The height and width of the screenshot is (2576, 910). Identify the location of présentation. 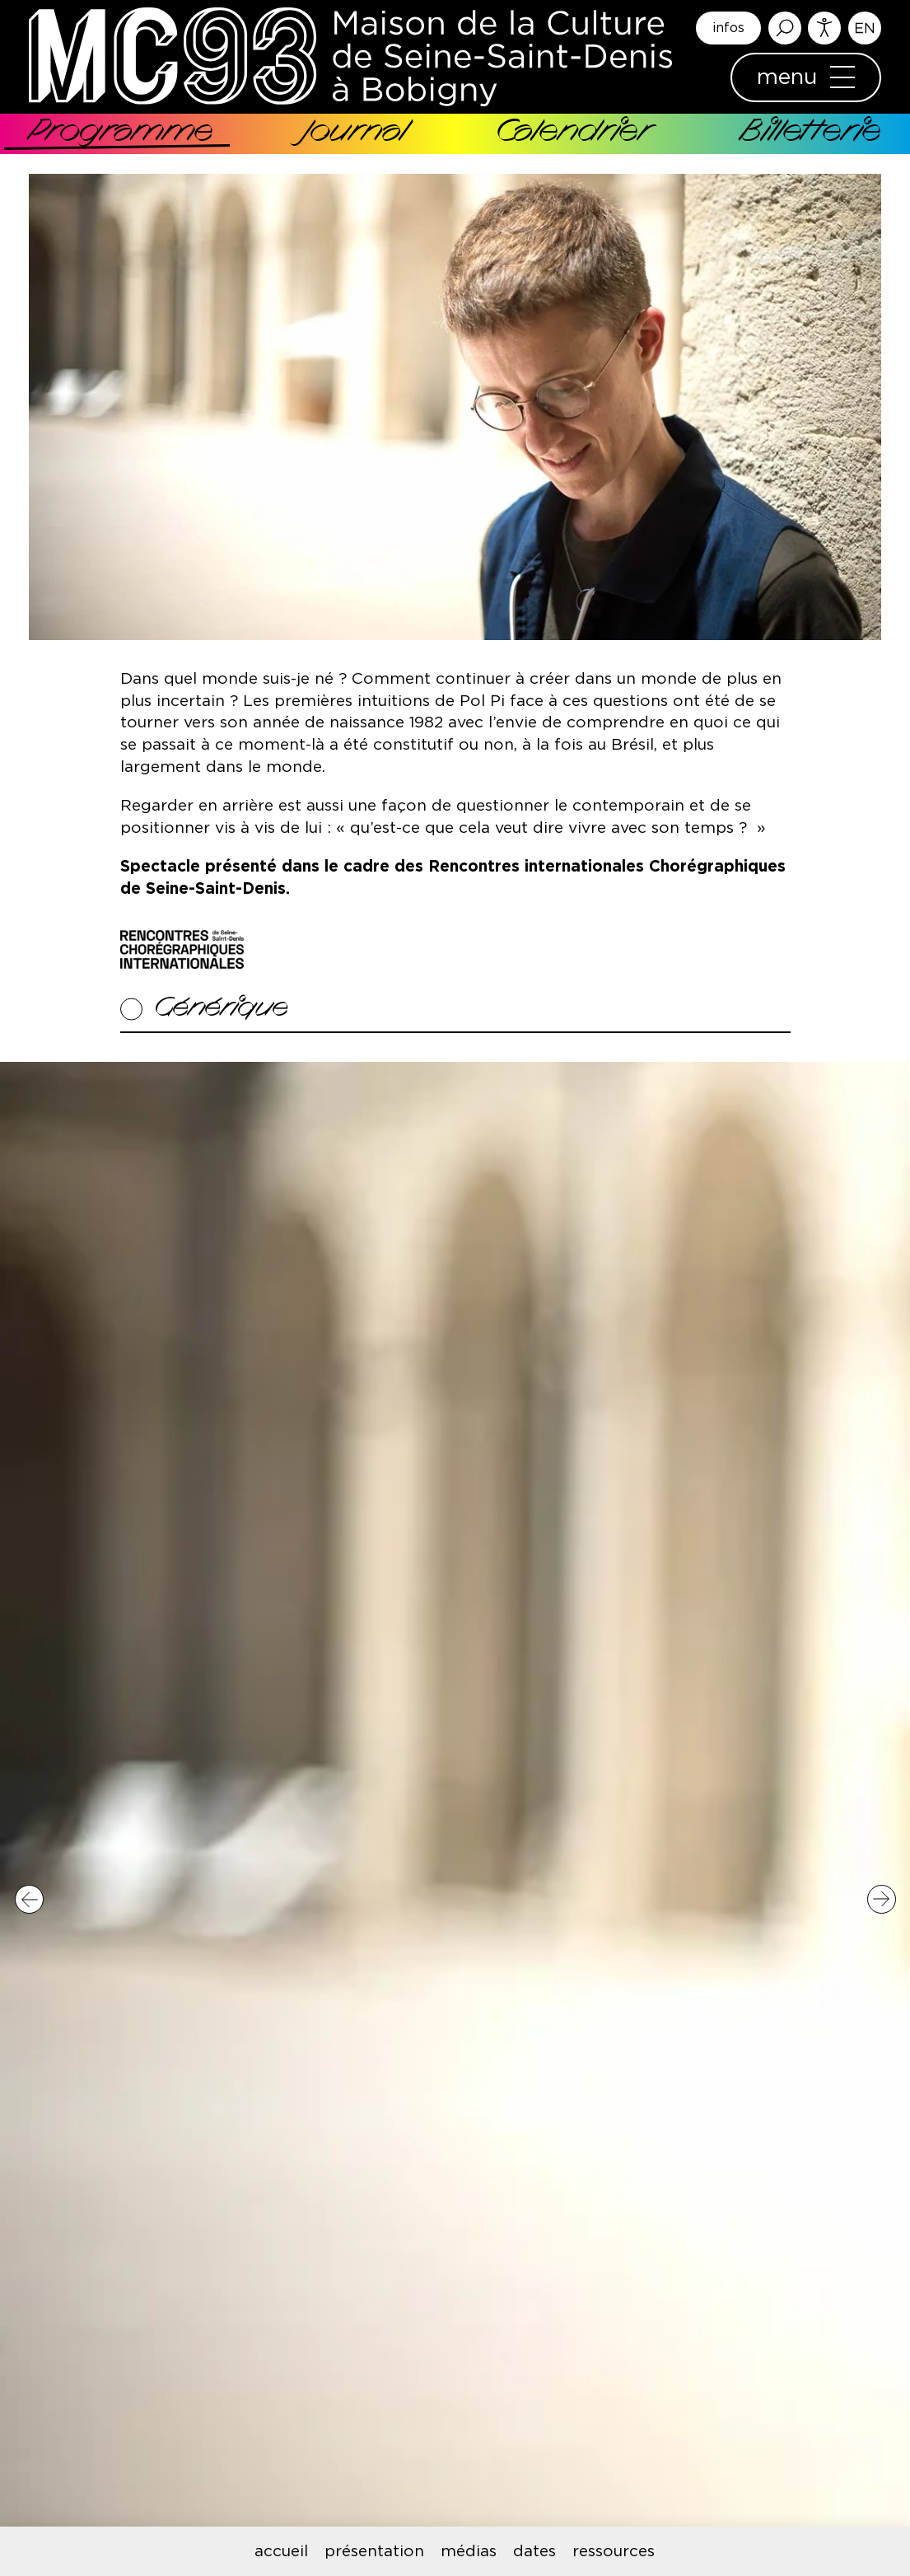
(374, 2552).